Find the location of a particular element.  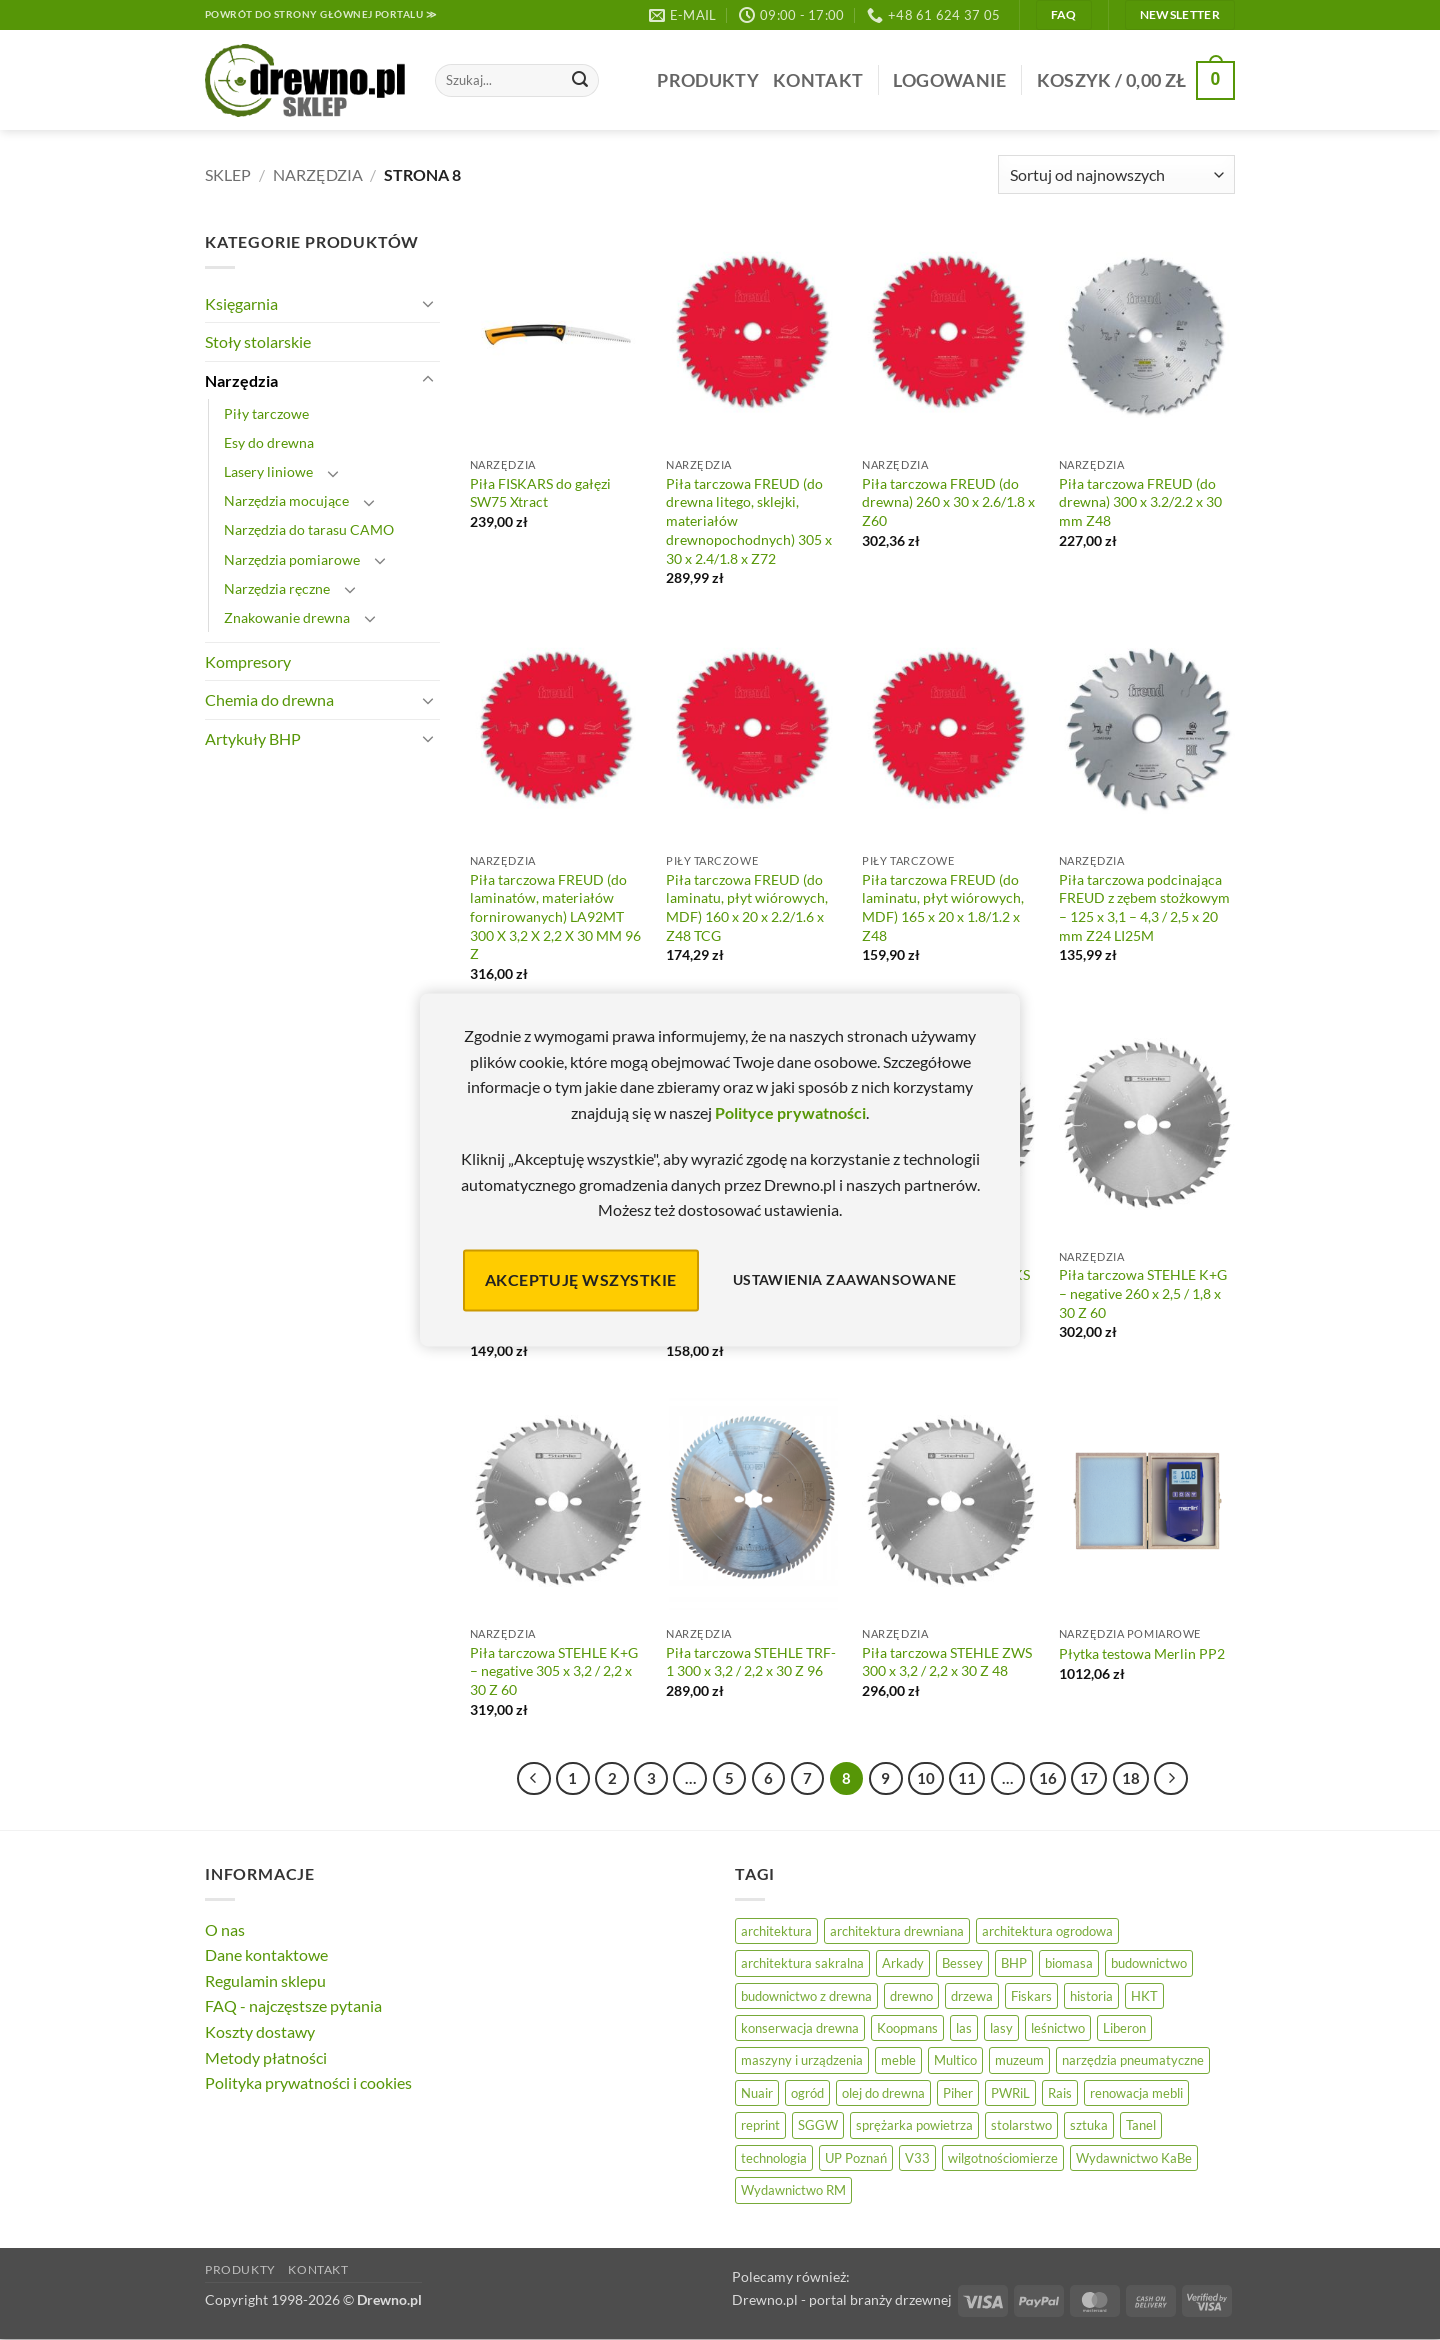

18 is located at coordinates (1131, 1778).